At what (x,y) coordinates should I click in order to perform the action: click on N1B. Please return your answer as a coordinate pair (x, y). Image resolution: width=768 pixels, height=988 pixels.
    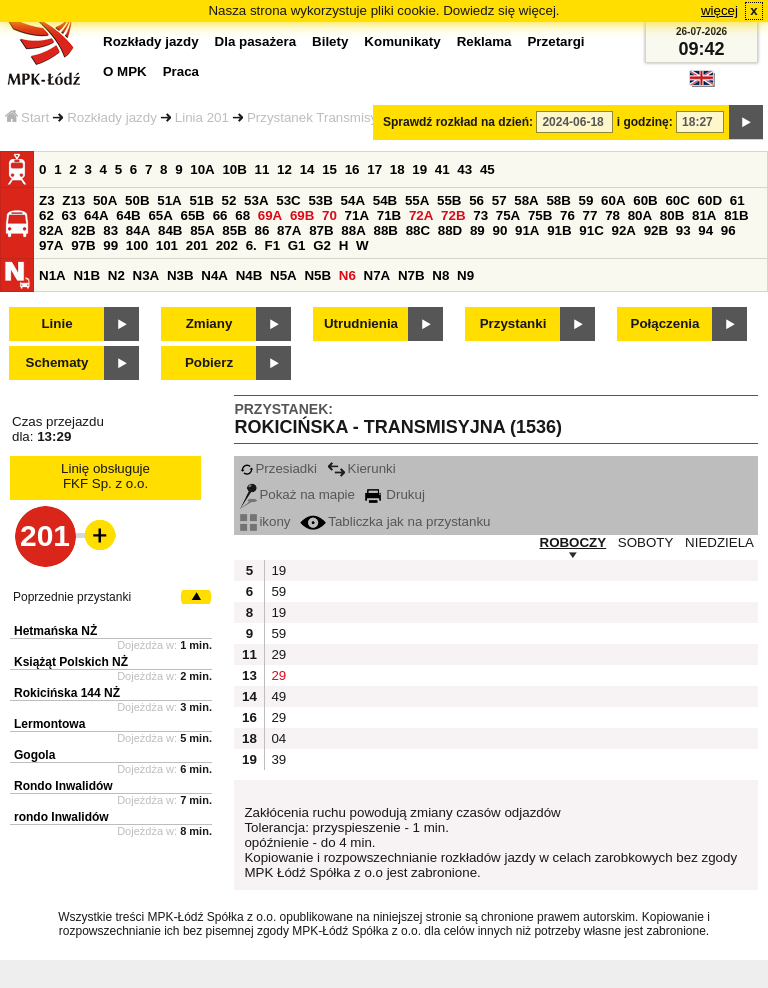
    Looking at the image, I should click on (86, 275).